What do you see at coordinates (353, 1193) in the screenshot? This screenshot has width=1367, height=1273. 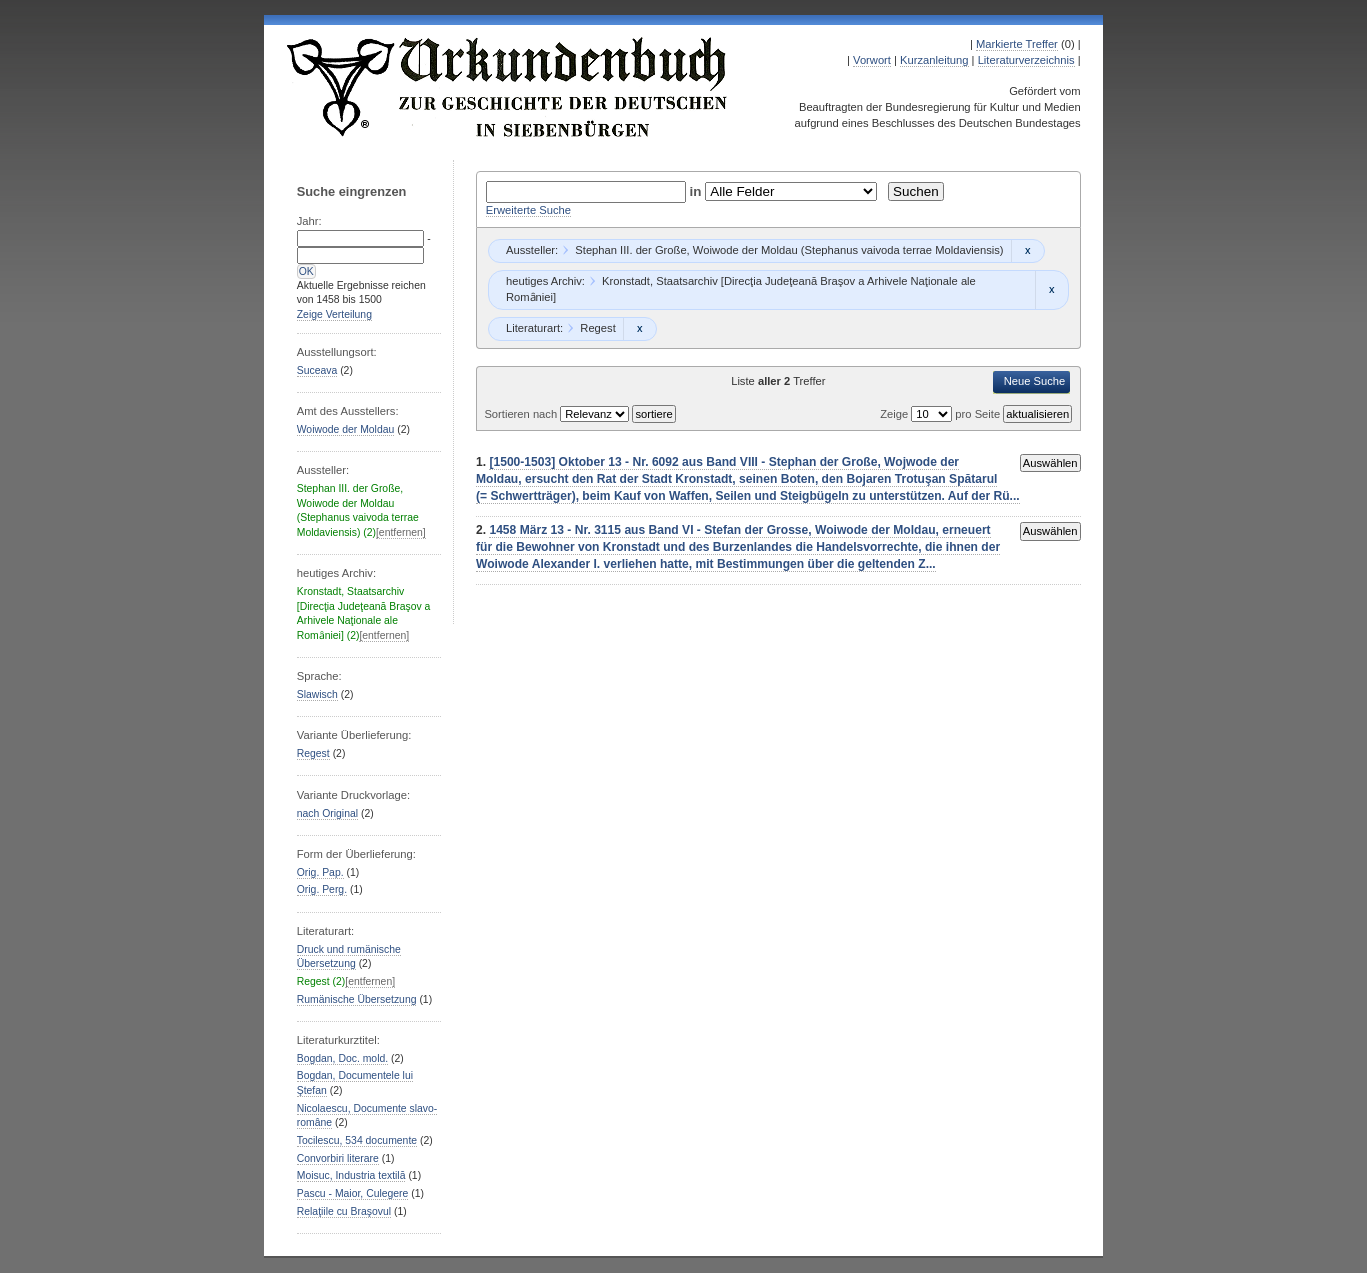 I see `Pascu - Maior, Culegere` at bounding box center [353, 1193].